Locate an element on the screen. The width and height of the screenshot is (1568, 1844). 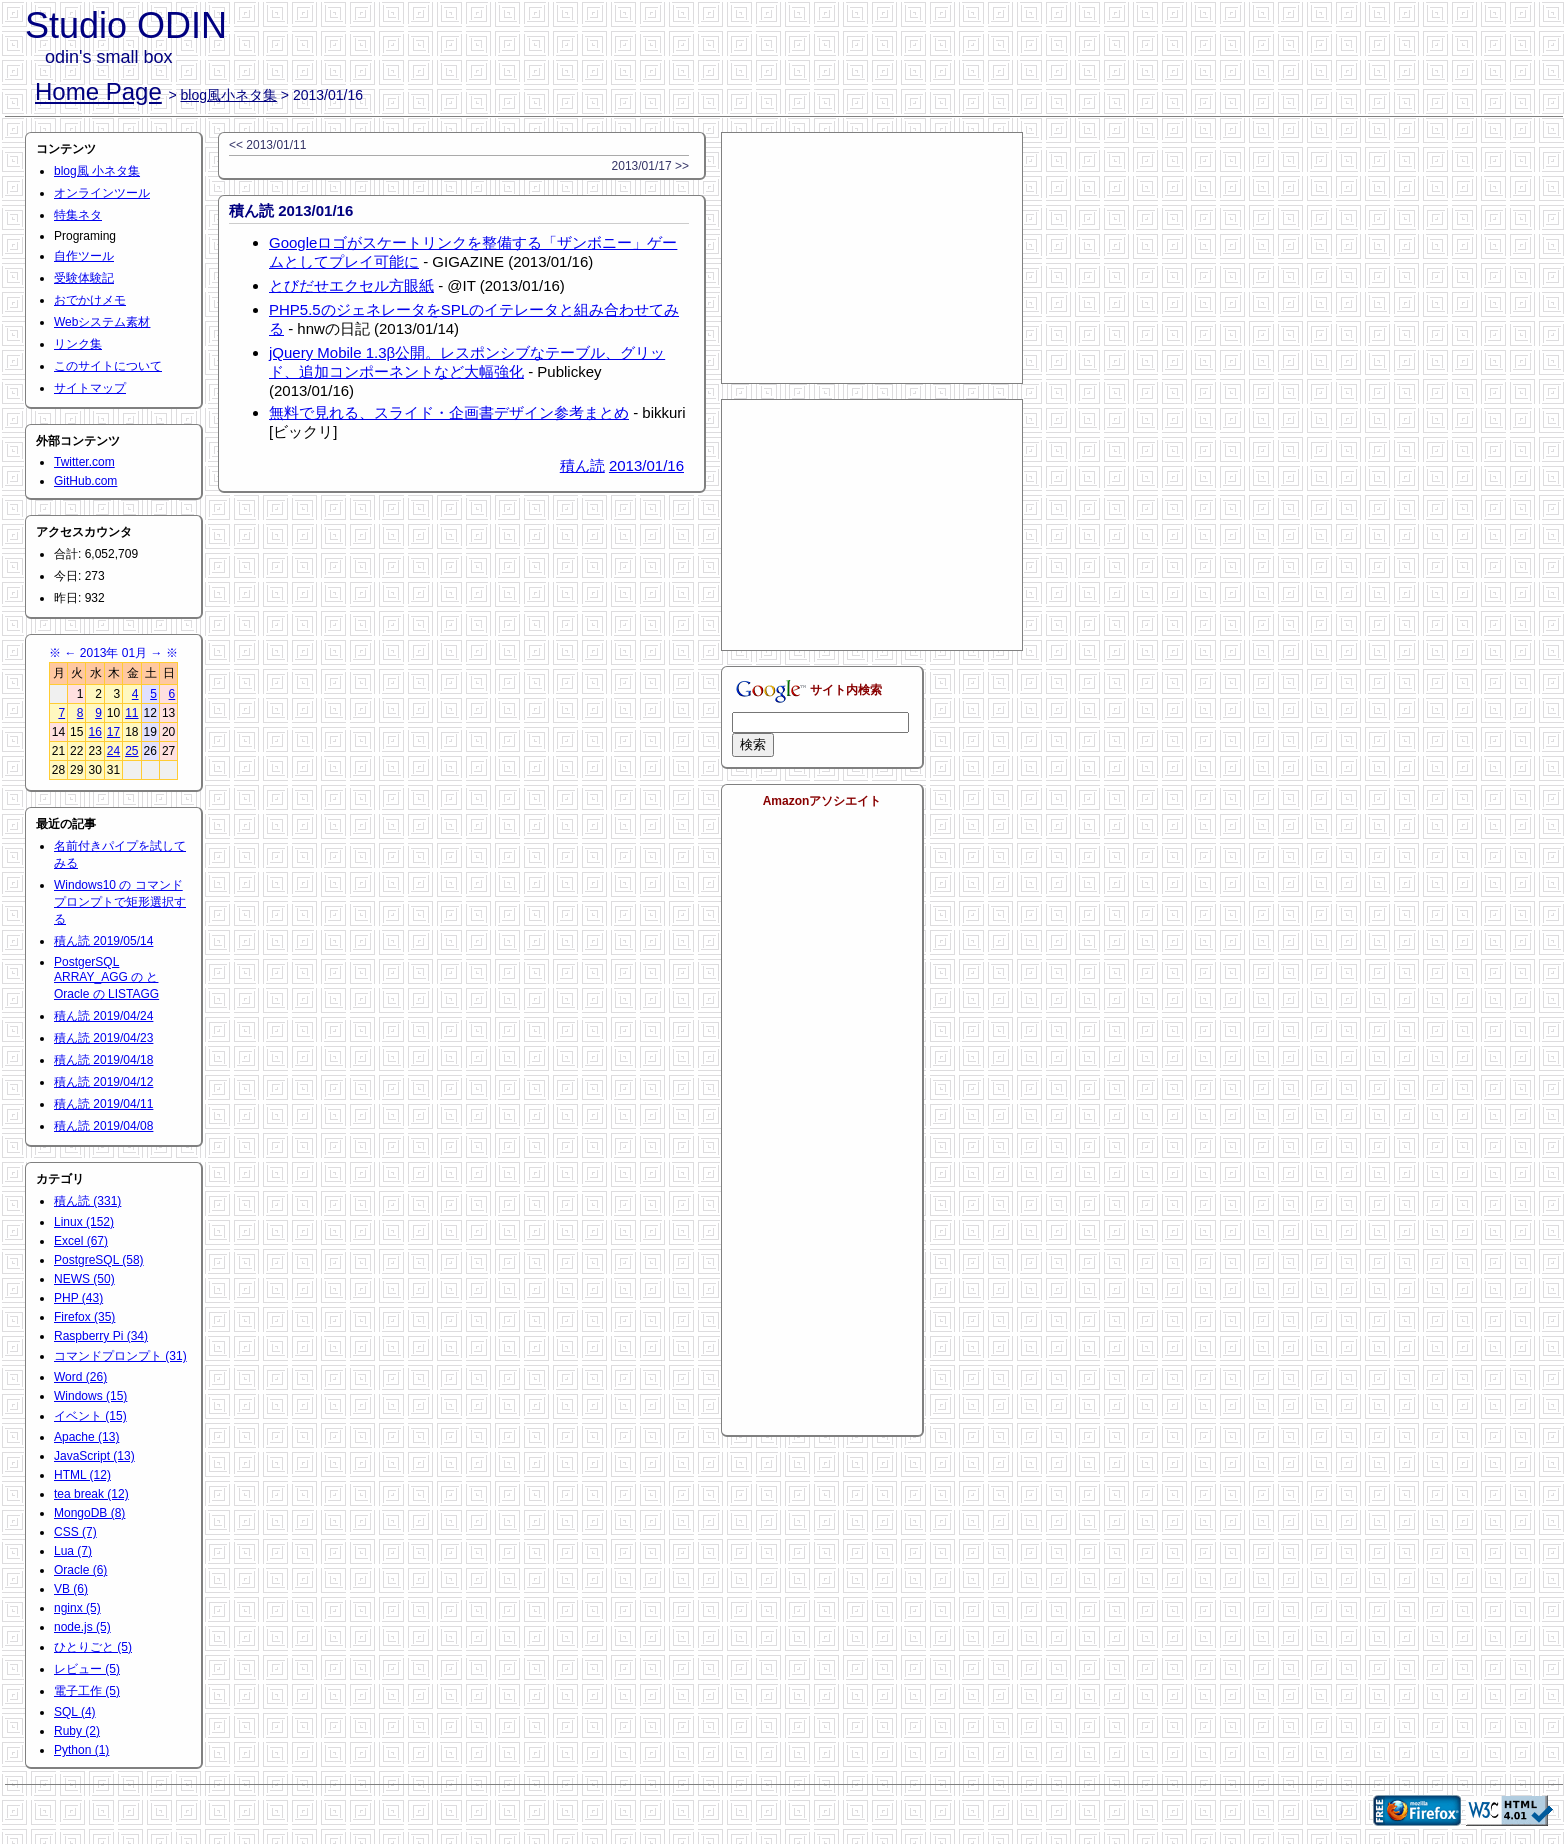
PostgreSQL (58) is located at coordinates (99, 1260).